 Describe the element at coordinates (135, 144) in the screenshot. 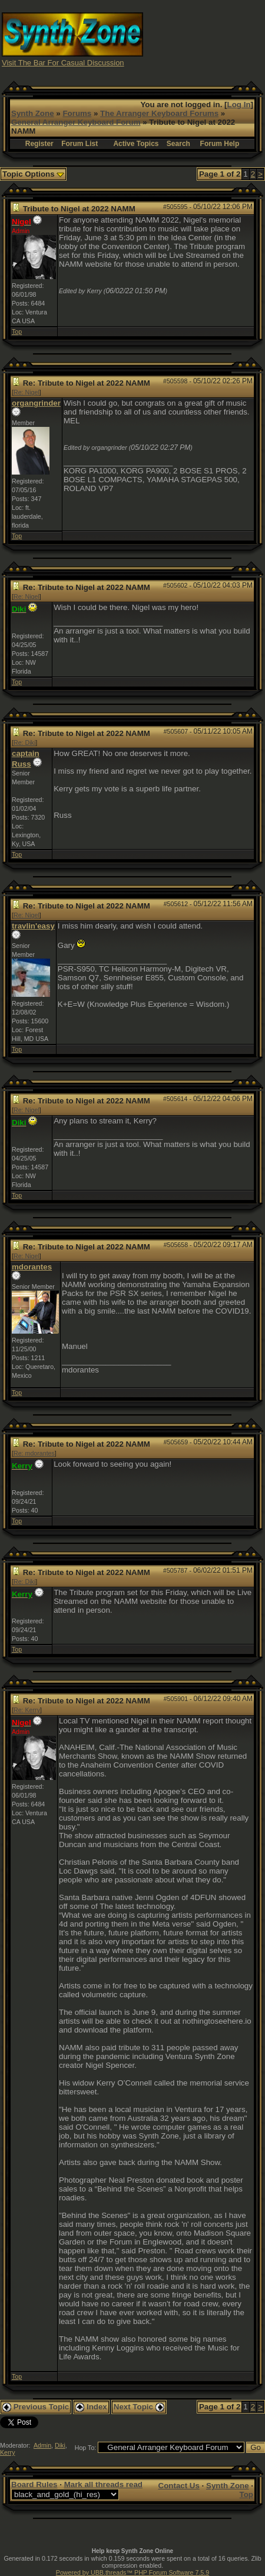

I see `Active Topics` at that location.